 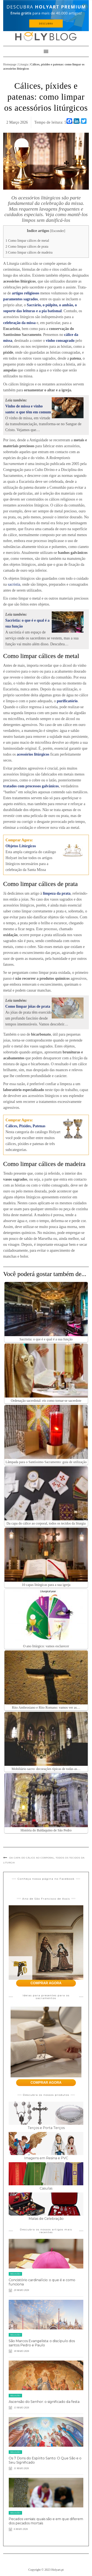 What do you see at coordinates (27, 241) in the screenshot?
I see `Como limpar cálices de metal` at bounding box center [27, 241].